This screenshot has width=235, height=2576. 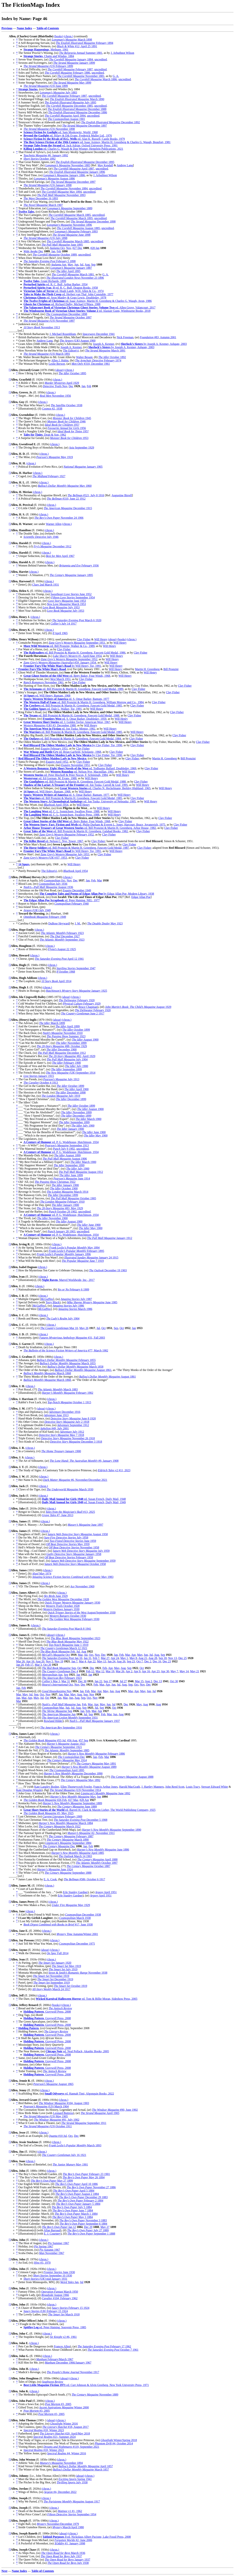 What do you see at coordinates (66, 834) in the screenshot?
I see `February 1952` at bounding box center [66, 834].